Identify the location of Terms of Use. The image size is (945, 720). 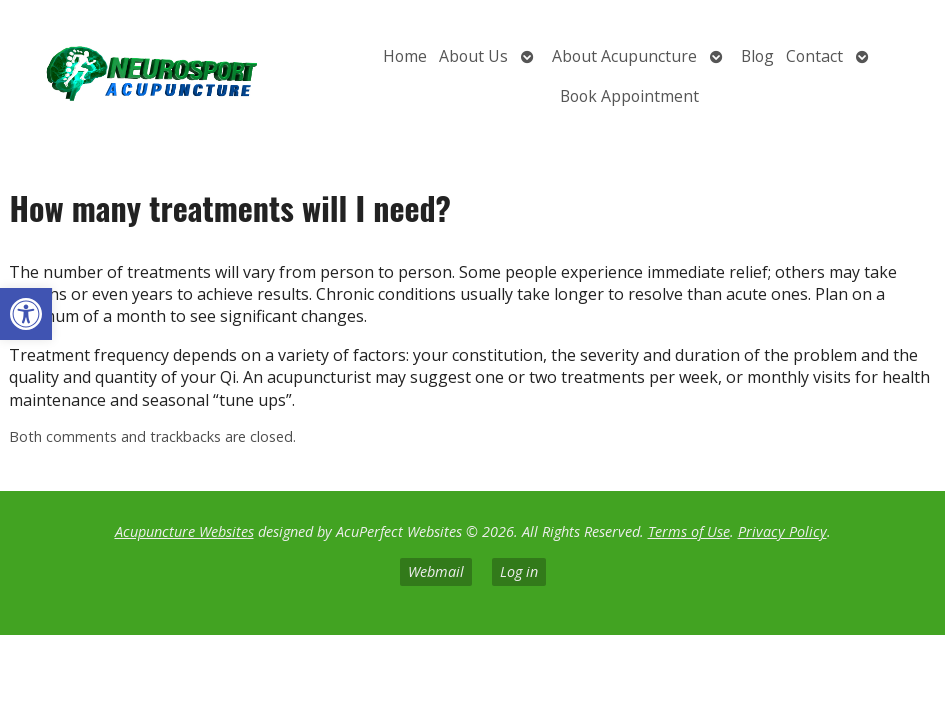
(689, 531).